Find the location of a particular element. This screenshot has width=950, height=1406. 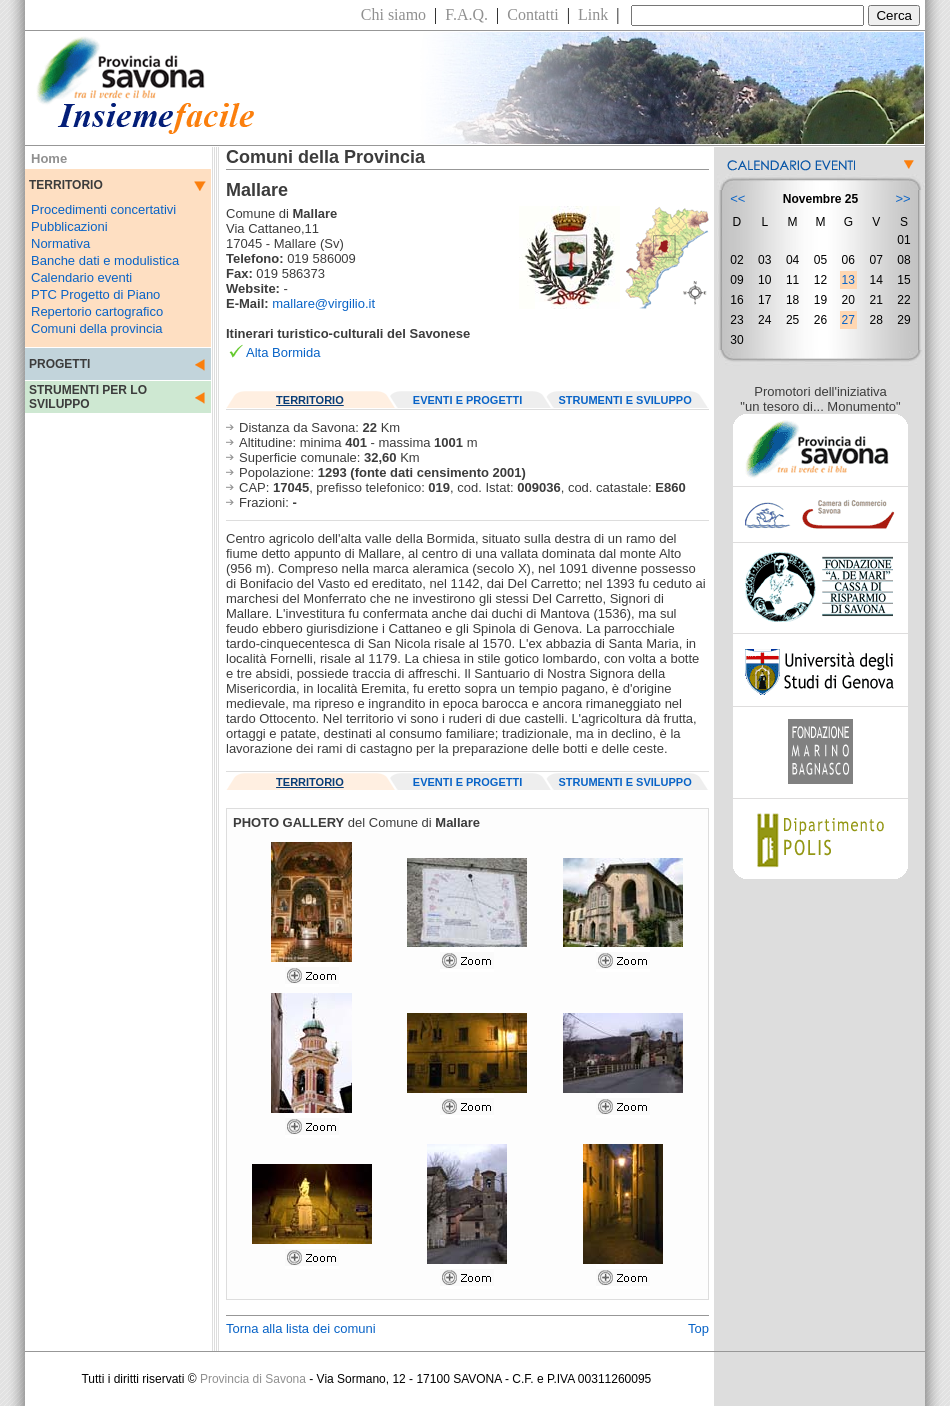

Chi siamo is located at coordinates (393, 14).